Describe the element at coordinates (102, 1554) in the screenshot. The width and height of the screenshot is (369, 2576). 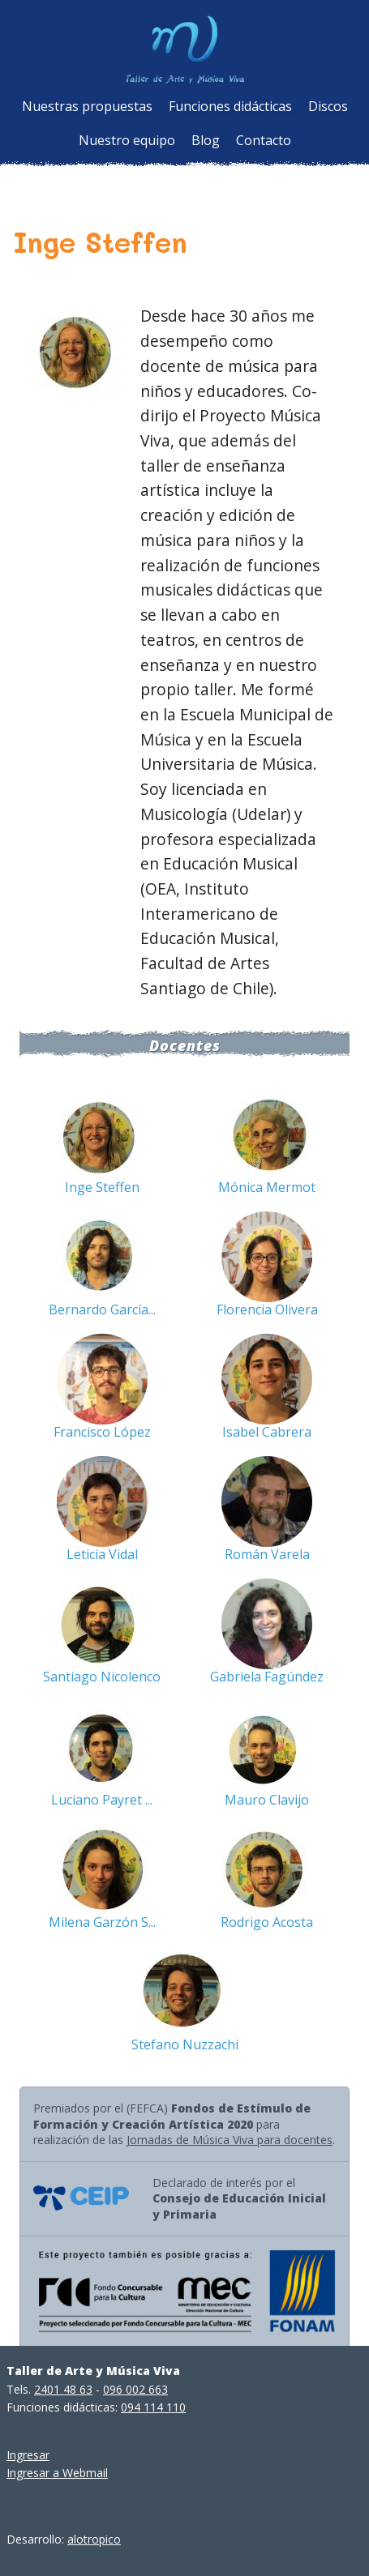
I see `Leticia Vidal` at that location.